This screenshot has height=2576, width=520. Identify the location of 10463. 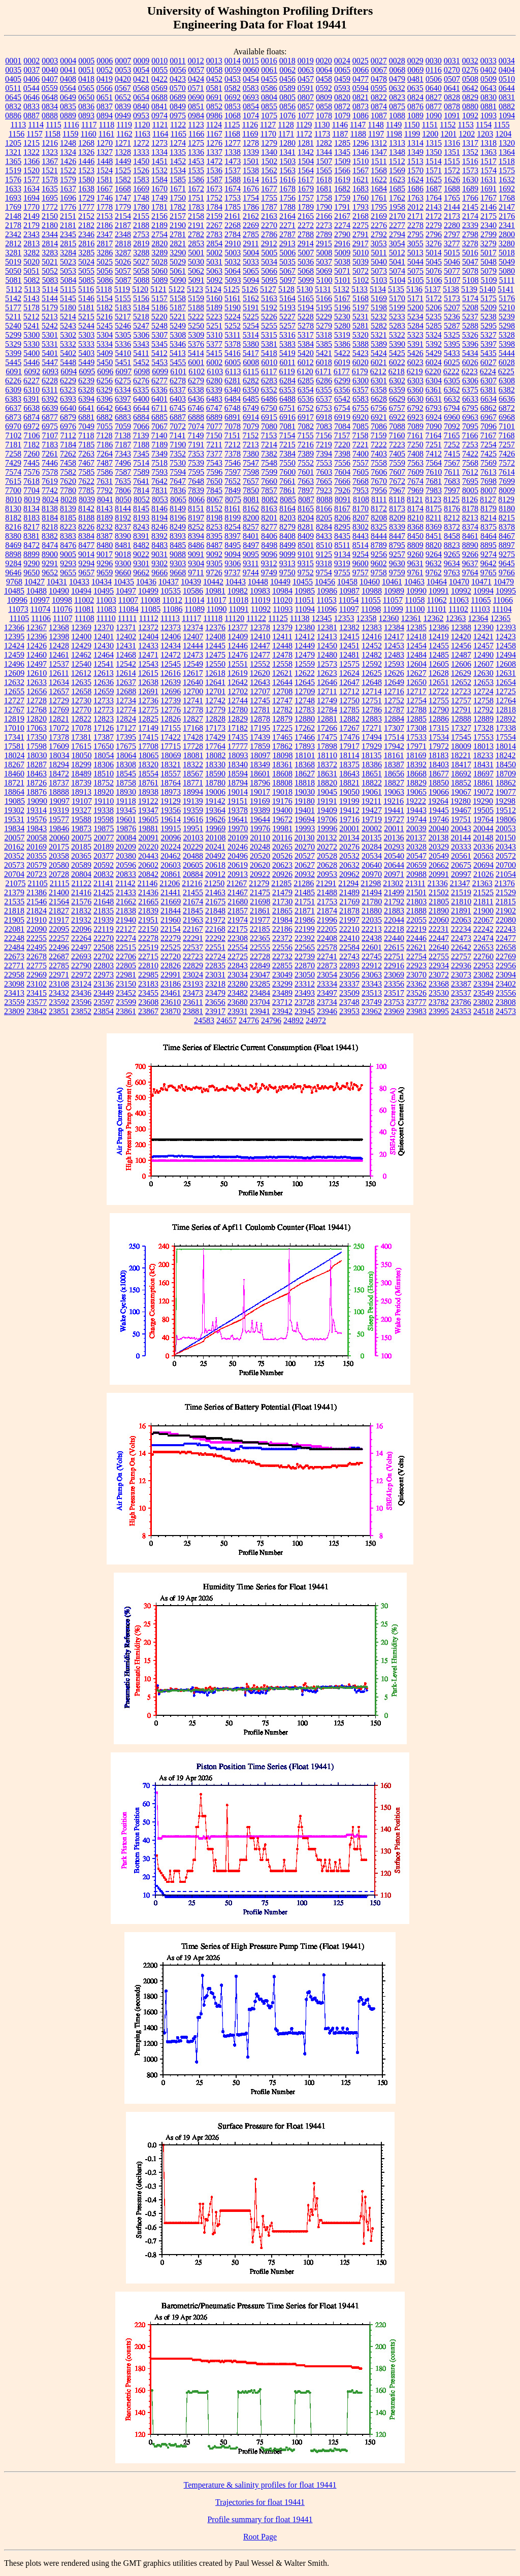
(414, 581).